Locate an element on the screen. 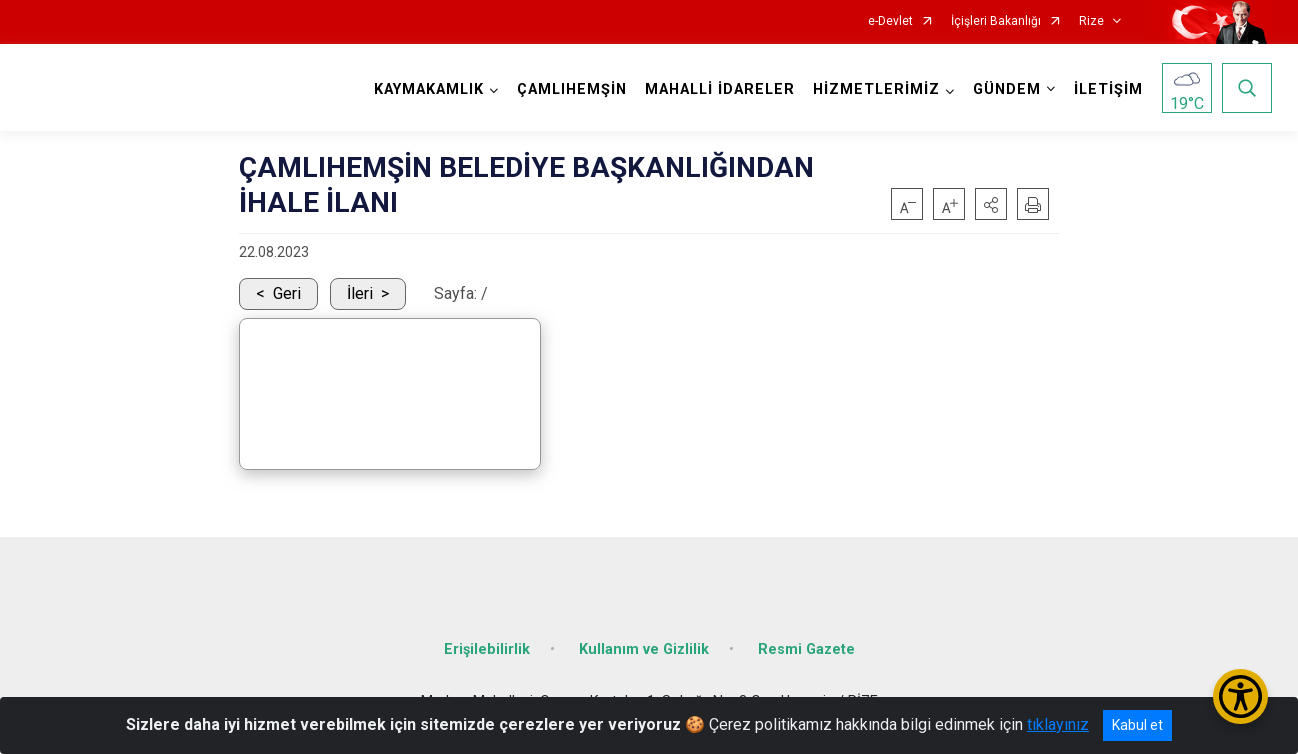  İçişleri Bakanlığı is located at coordinates (996, 21).